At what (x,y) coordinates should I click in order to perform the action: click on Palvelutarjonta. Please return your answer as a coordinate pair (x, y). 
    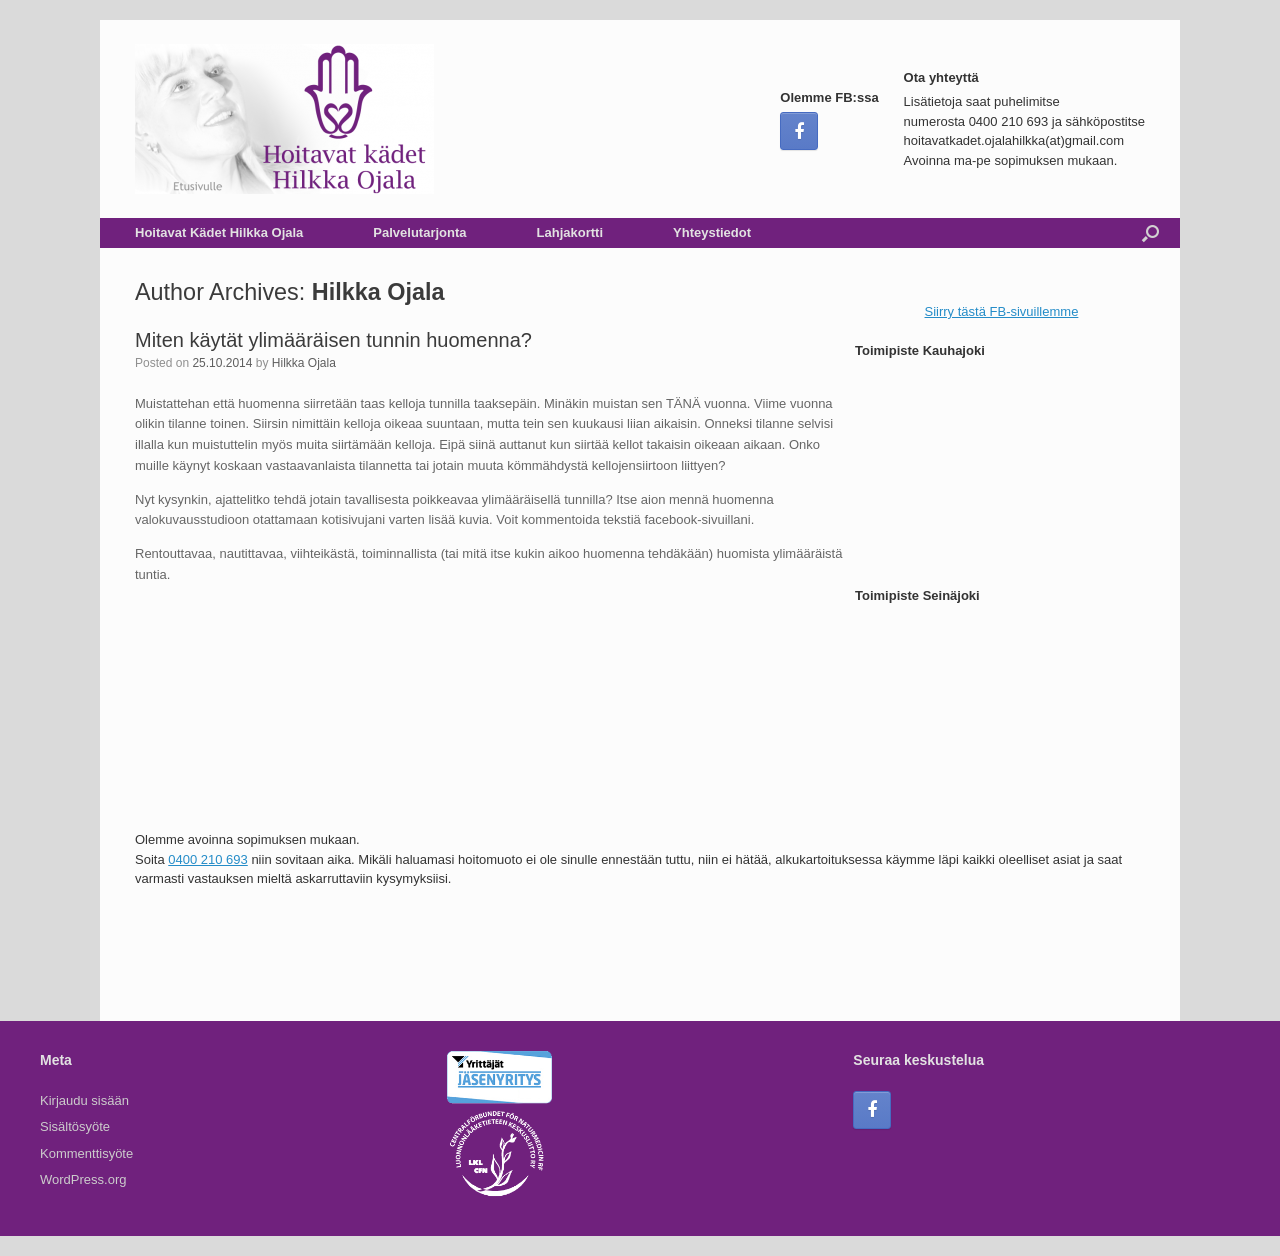
    Looking at the image, I should click on (419, 232).